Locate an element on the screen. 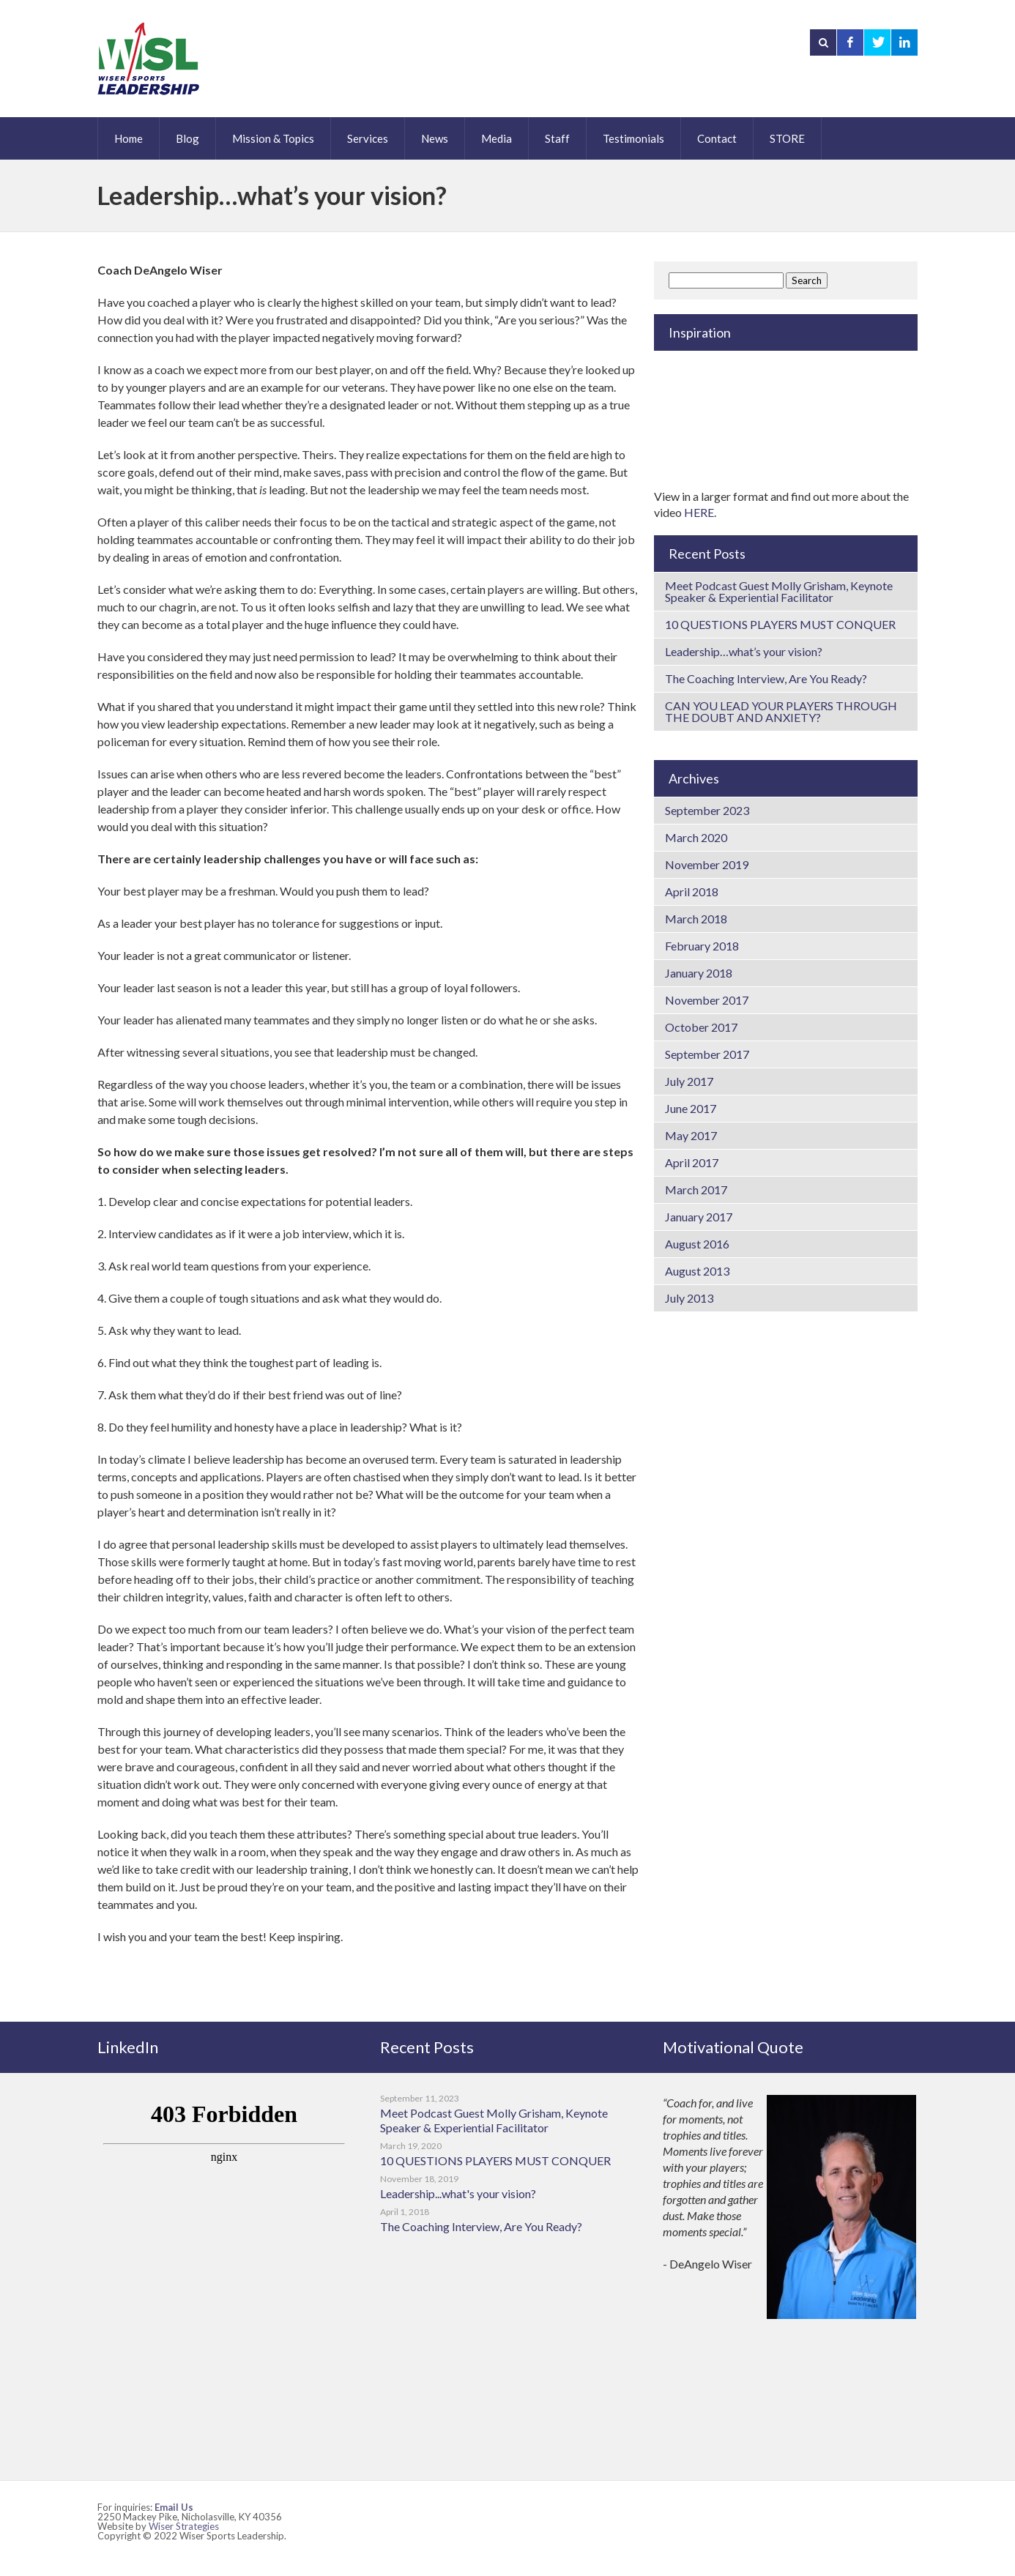 Image resolution: width=1015 pixels, height=2576 pixels. HERE is located at coordinates (699, 512).